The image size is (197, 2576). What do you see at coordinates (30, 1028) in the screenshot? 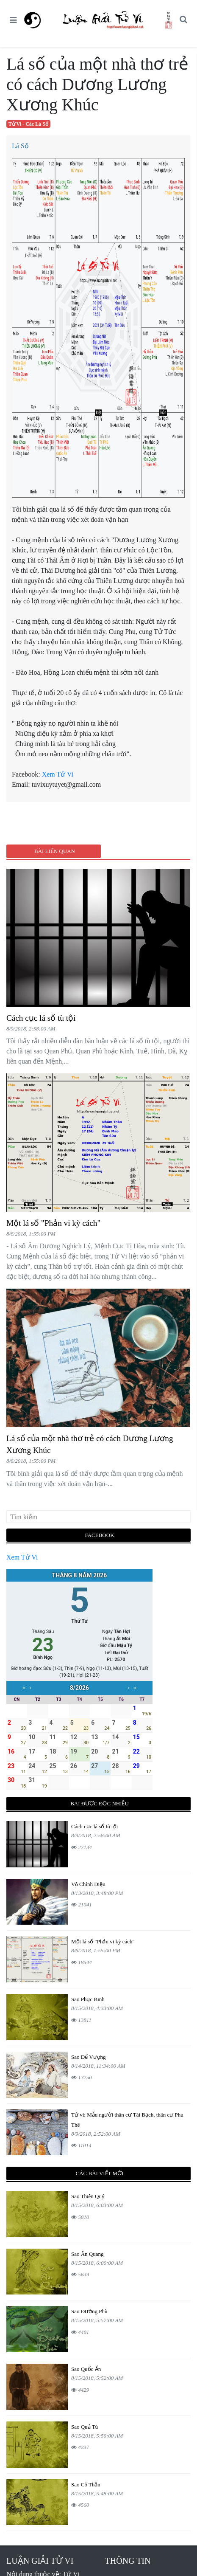
I see `8/9/2018, 2:58:00 AM` at bounding box center [30, 1028].